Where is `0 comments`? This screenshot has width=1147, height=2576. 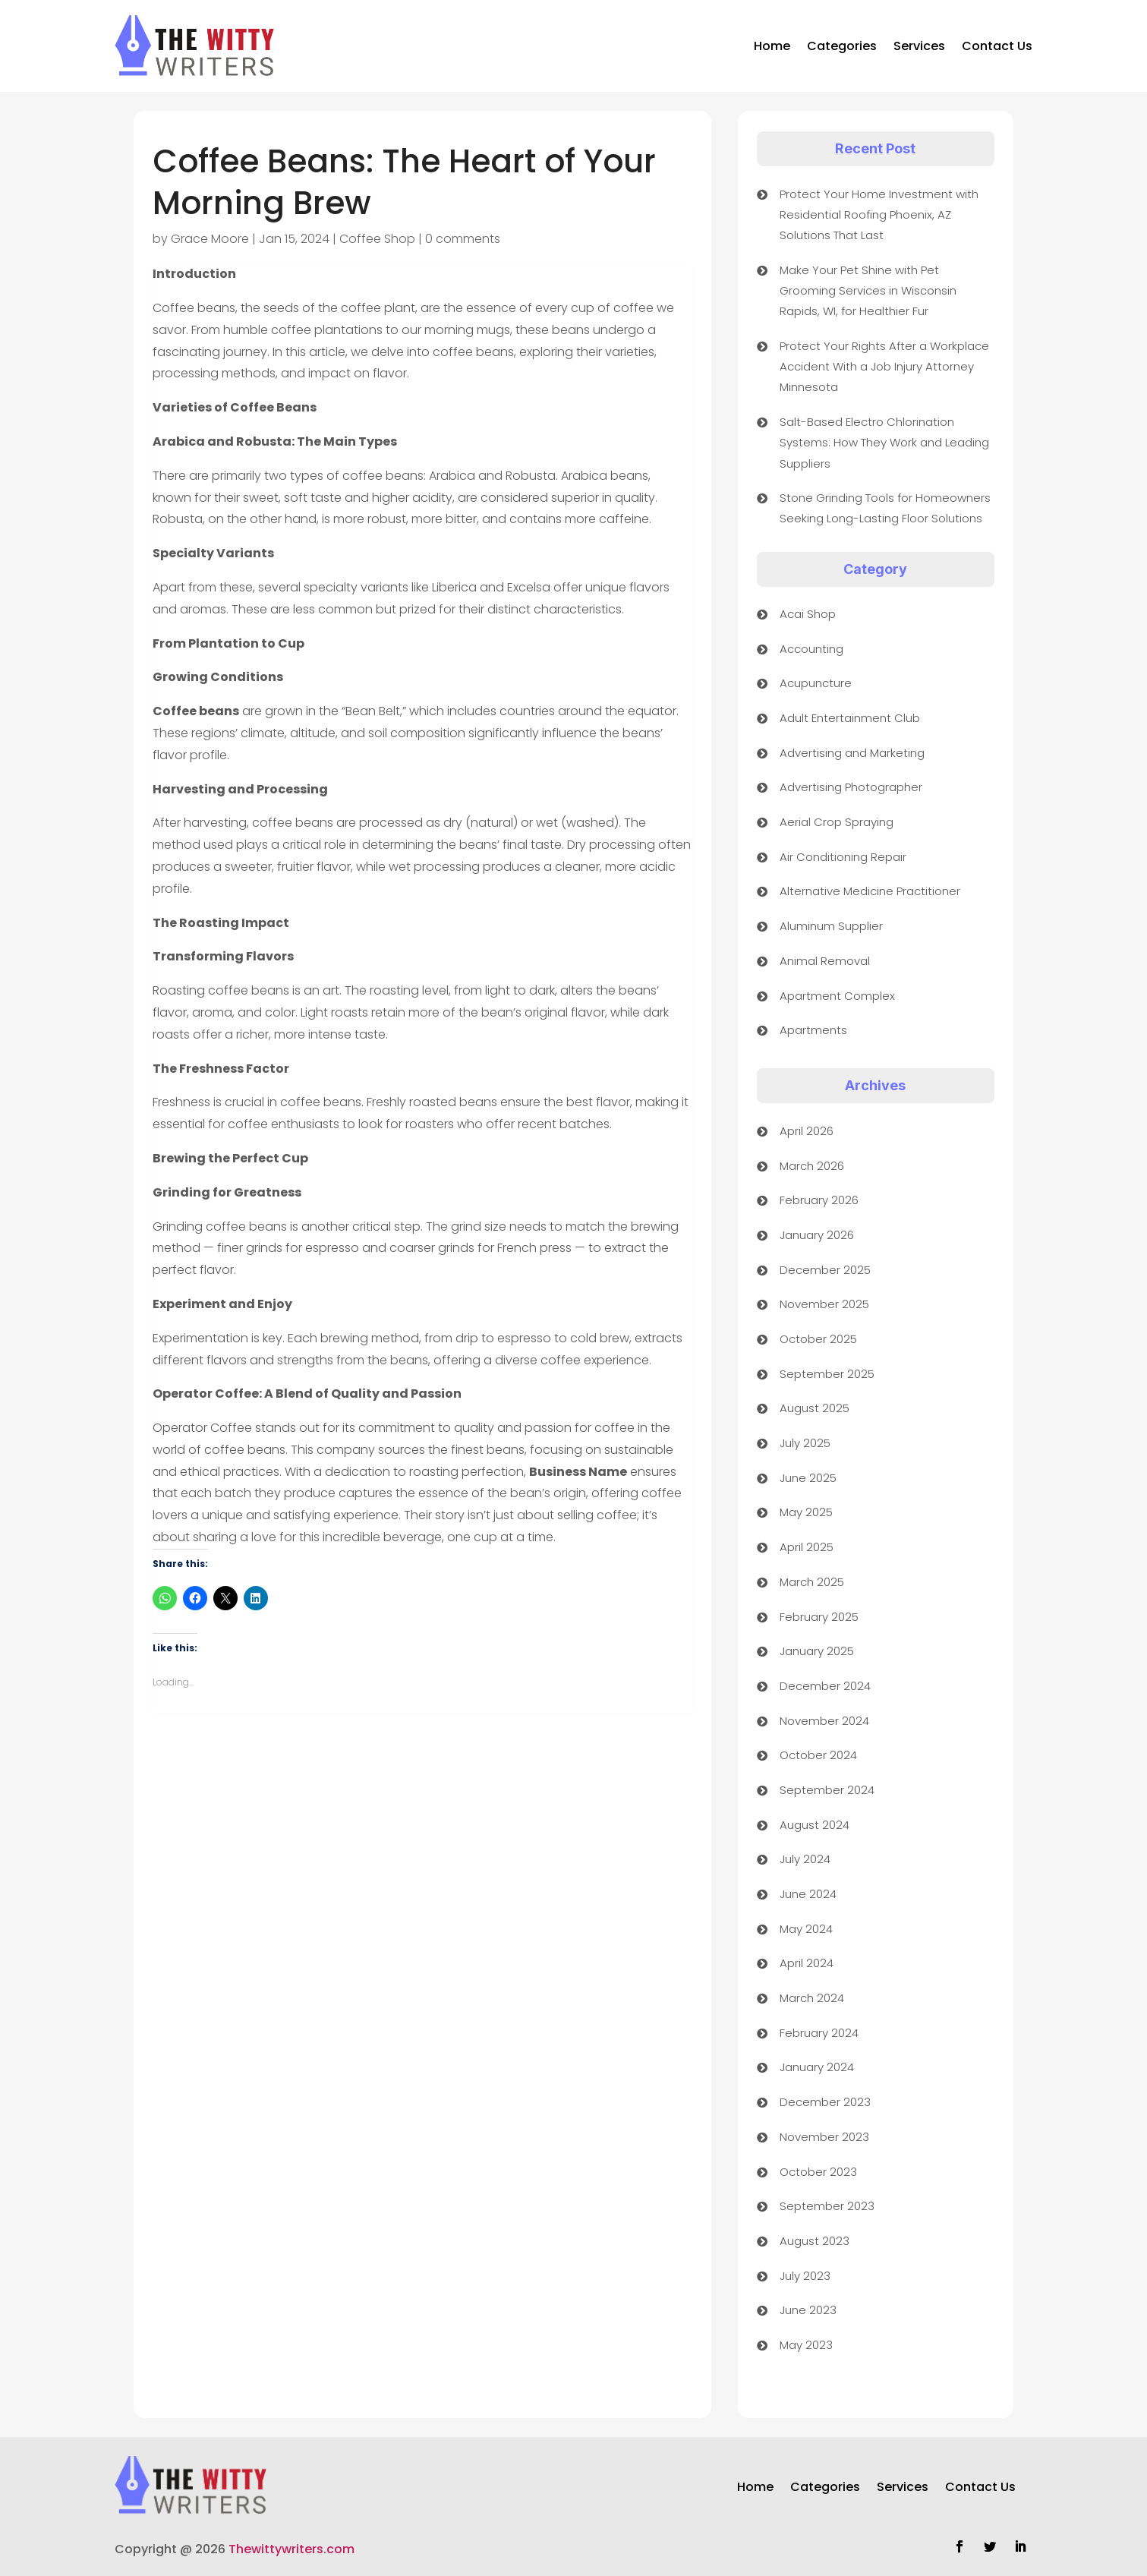 0 comments is located at coordinates (462, 239).